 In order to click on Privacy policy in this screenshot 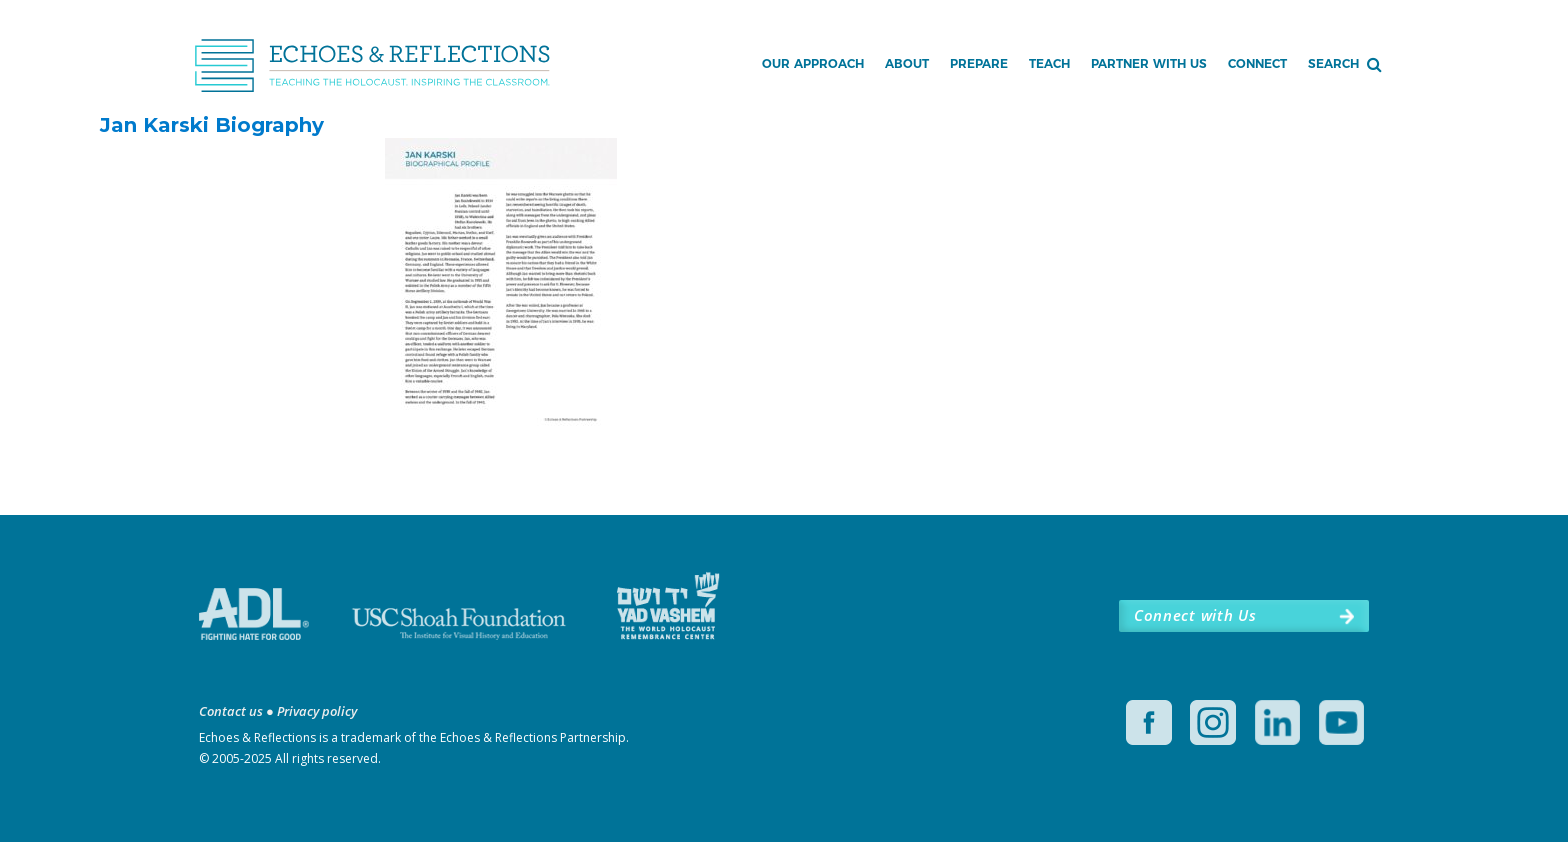, I will do `click(317, 711)`.